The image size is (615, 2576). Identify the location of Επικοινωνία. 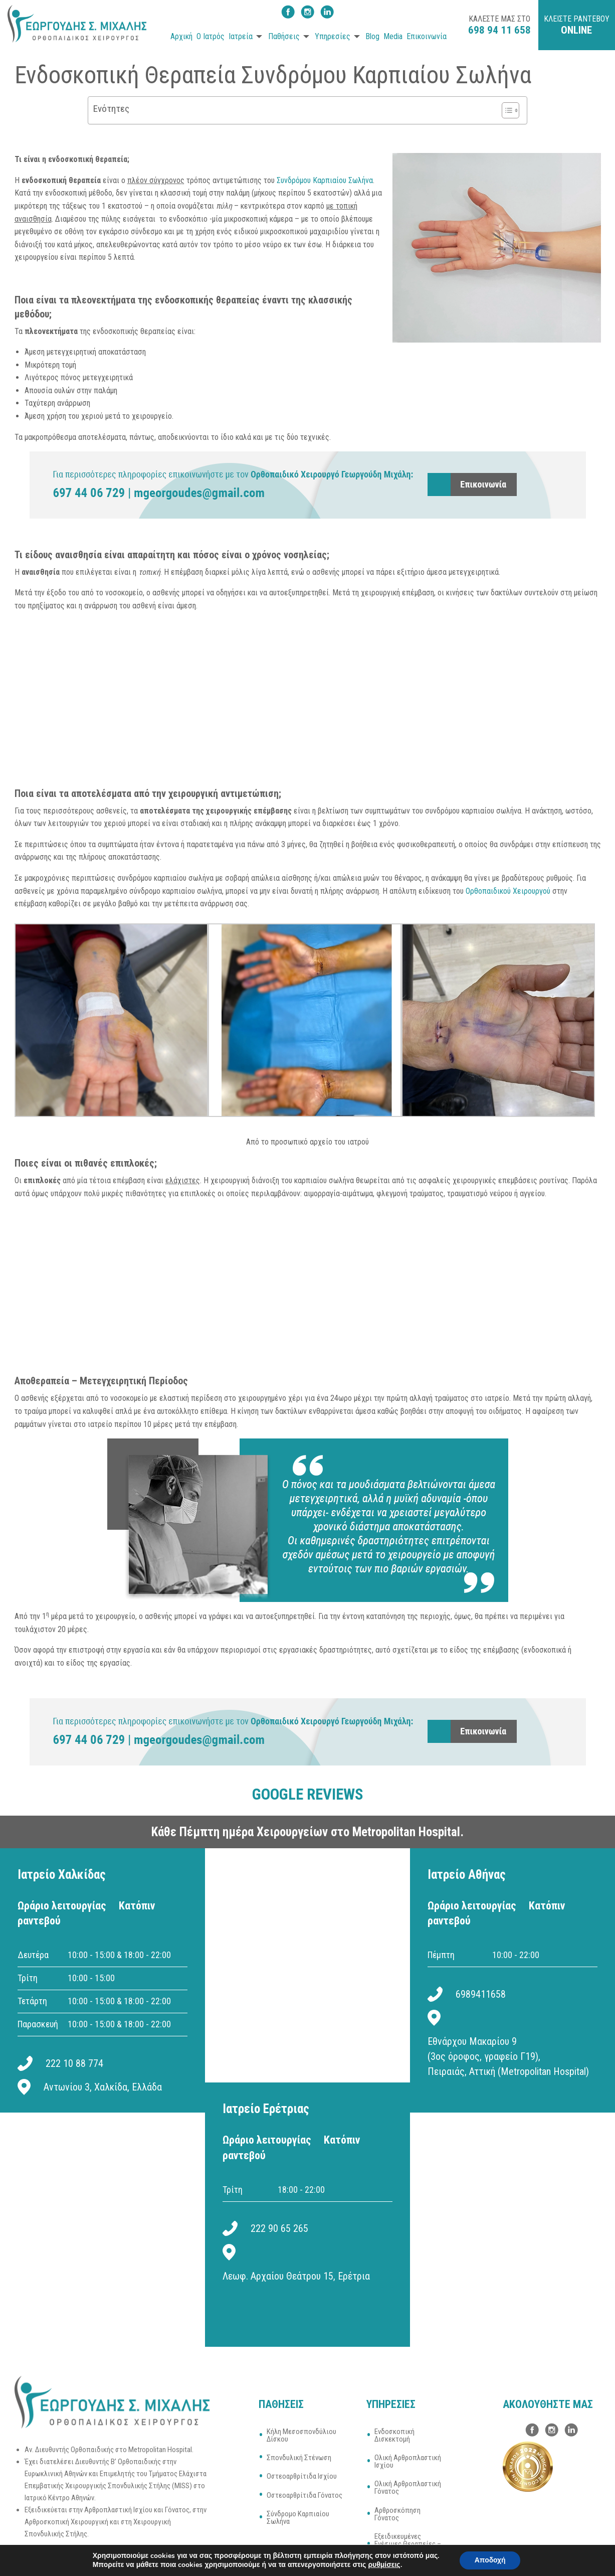
(426, 36).